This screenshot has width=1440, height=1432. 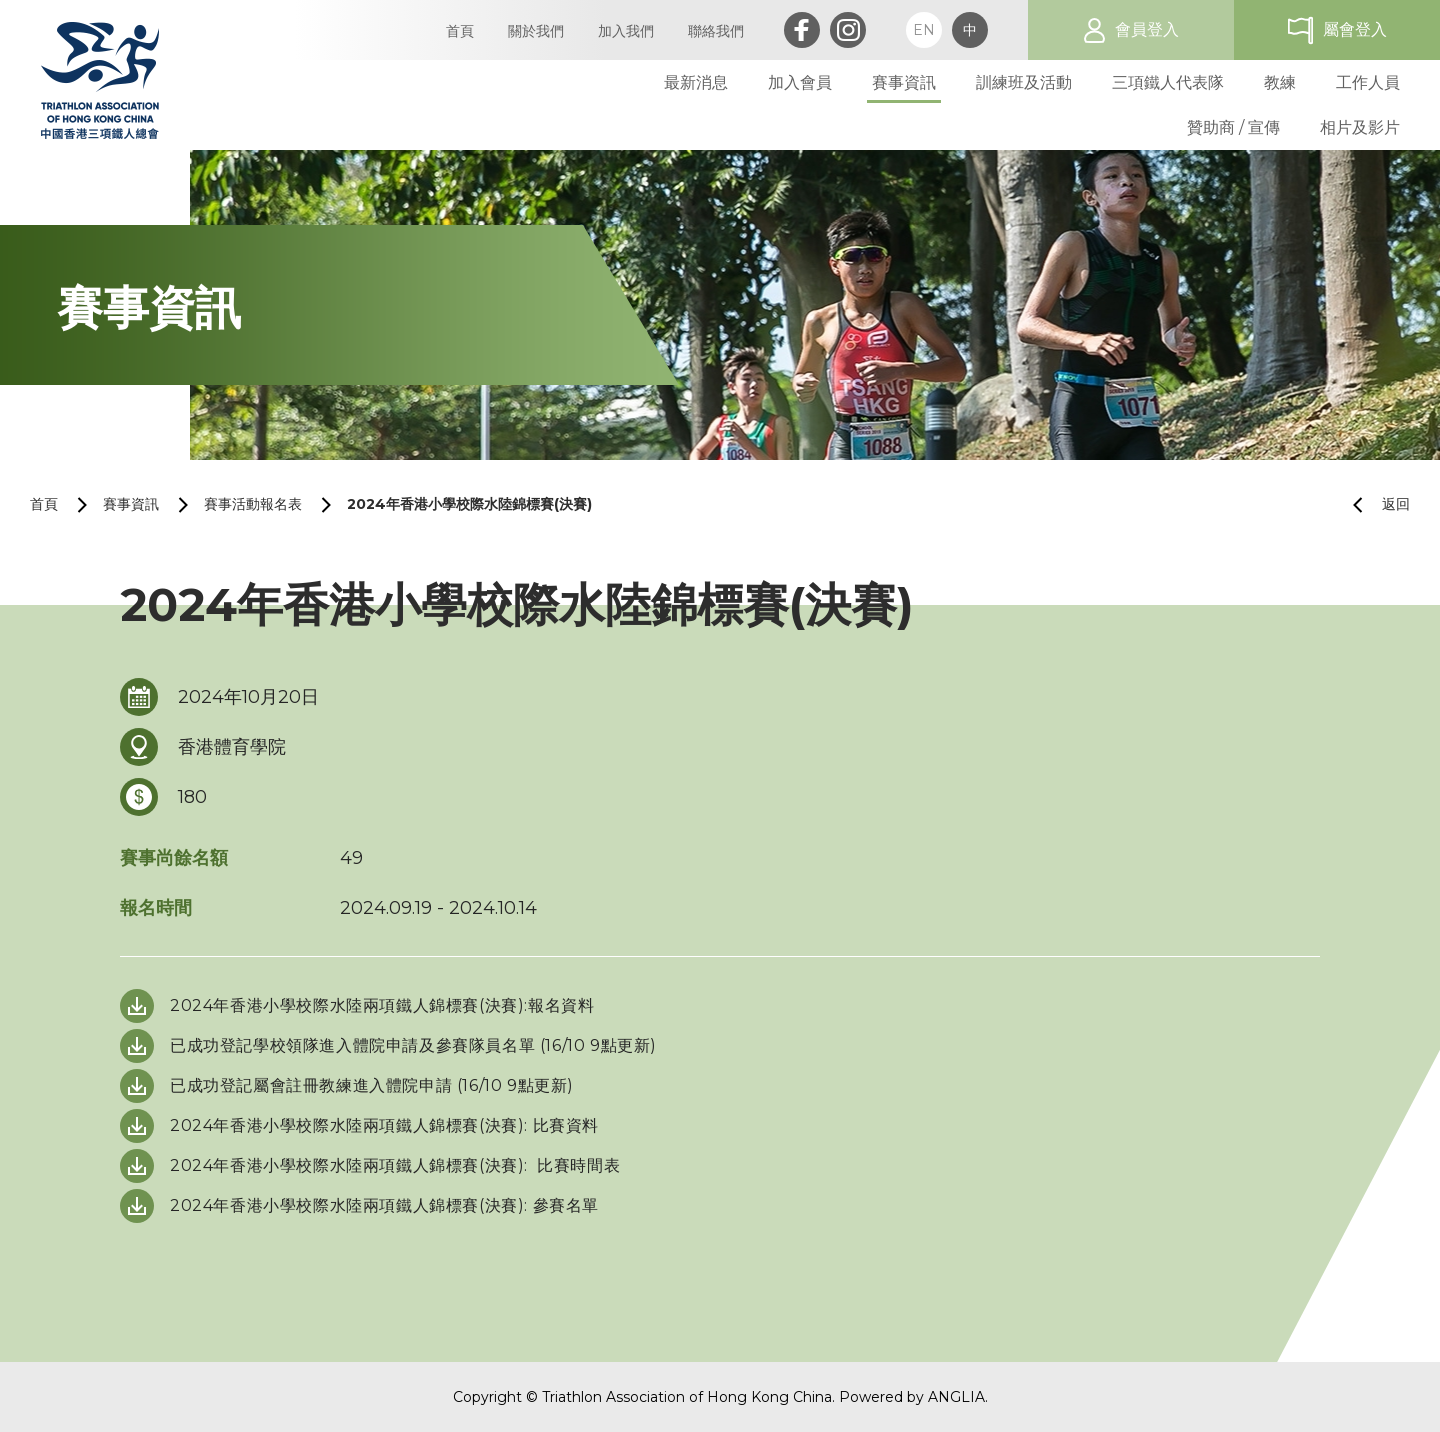 What do you see at coordinates (1147, 29) in the screenshot?
I see `會員登入` at bounding box center [1147, 29].